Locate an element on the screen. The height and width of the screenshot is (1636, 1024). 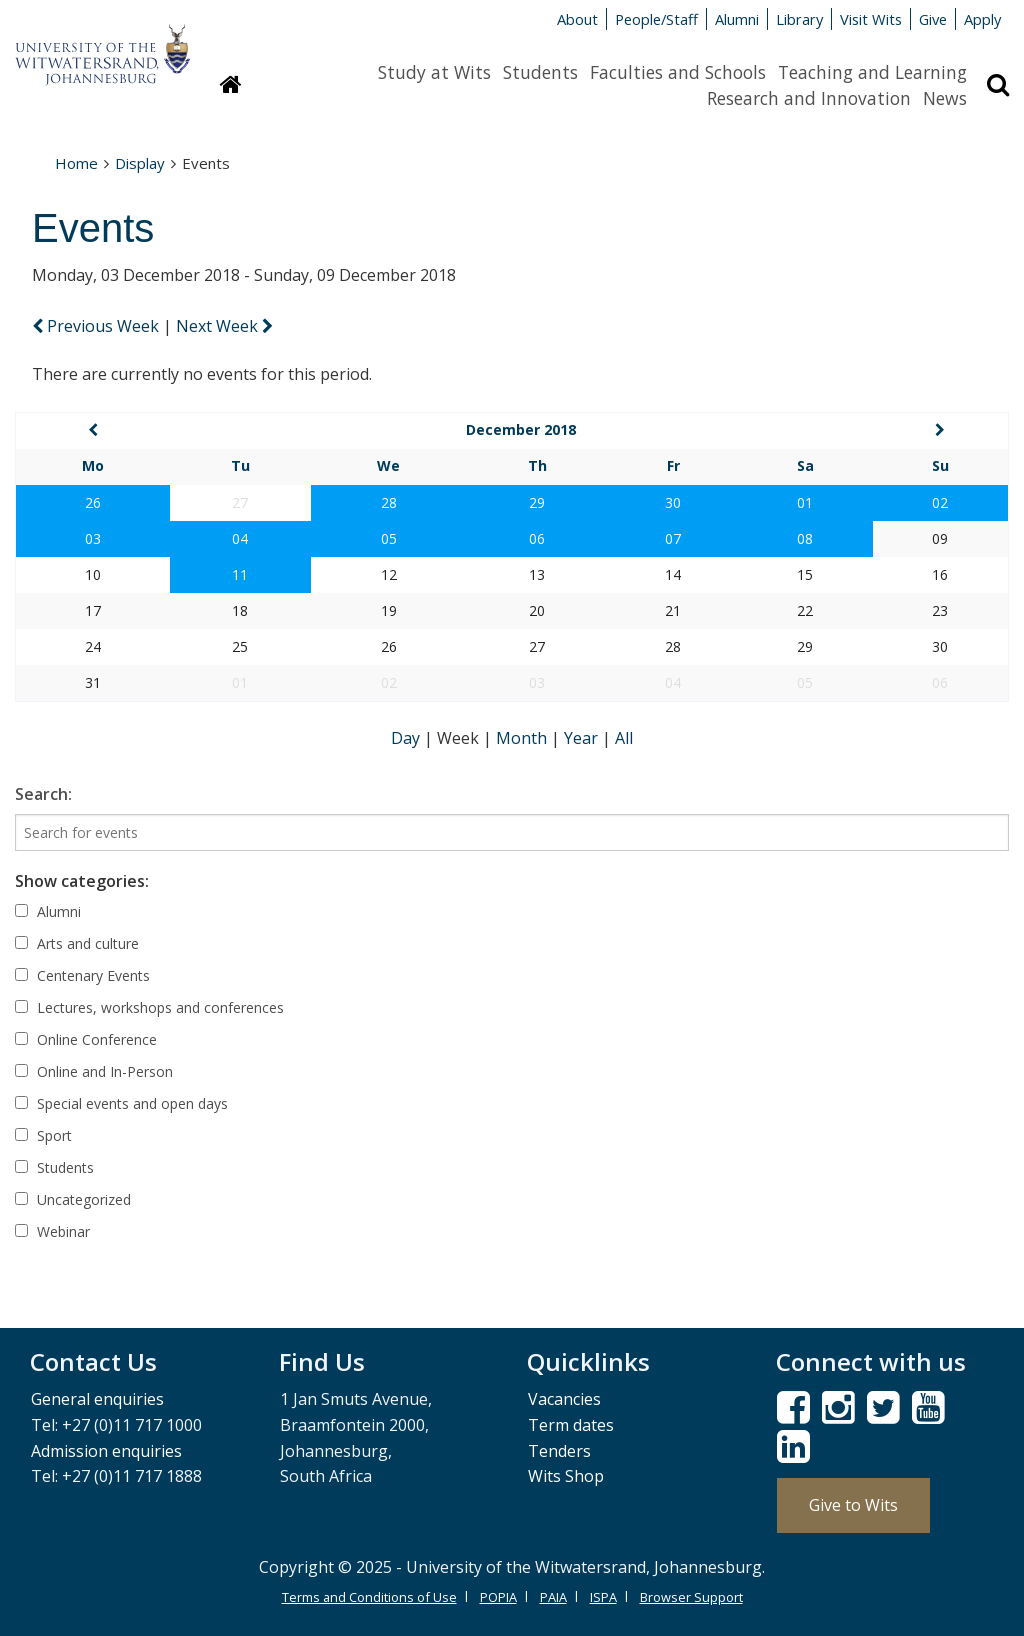
Special events and open days is located at coordinates (121, 1103).